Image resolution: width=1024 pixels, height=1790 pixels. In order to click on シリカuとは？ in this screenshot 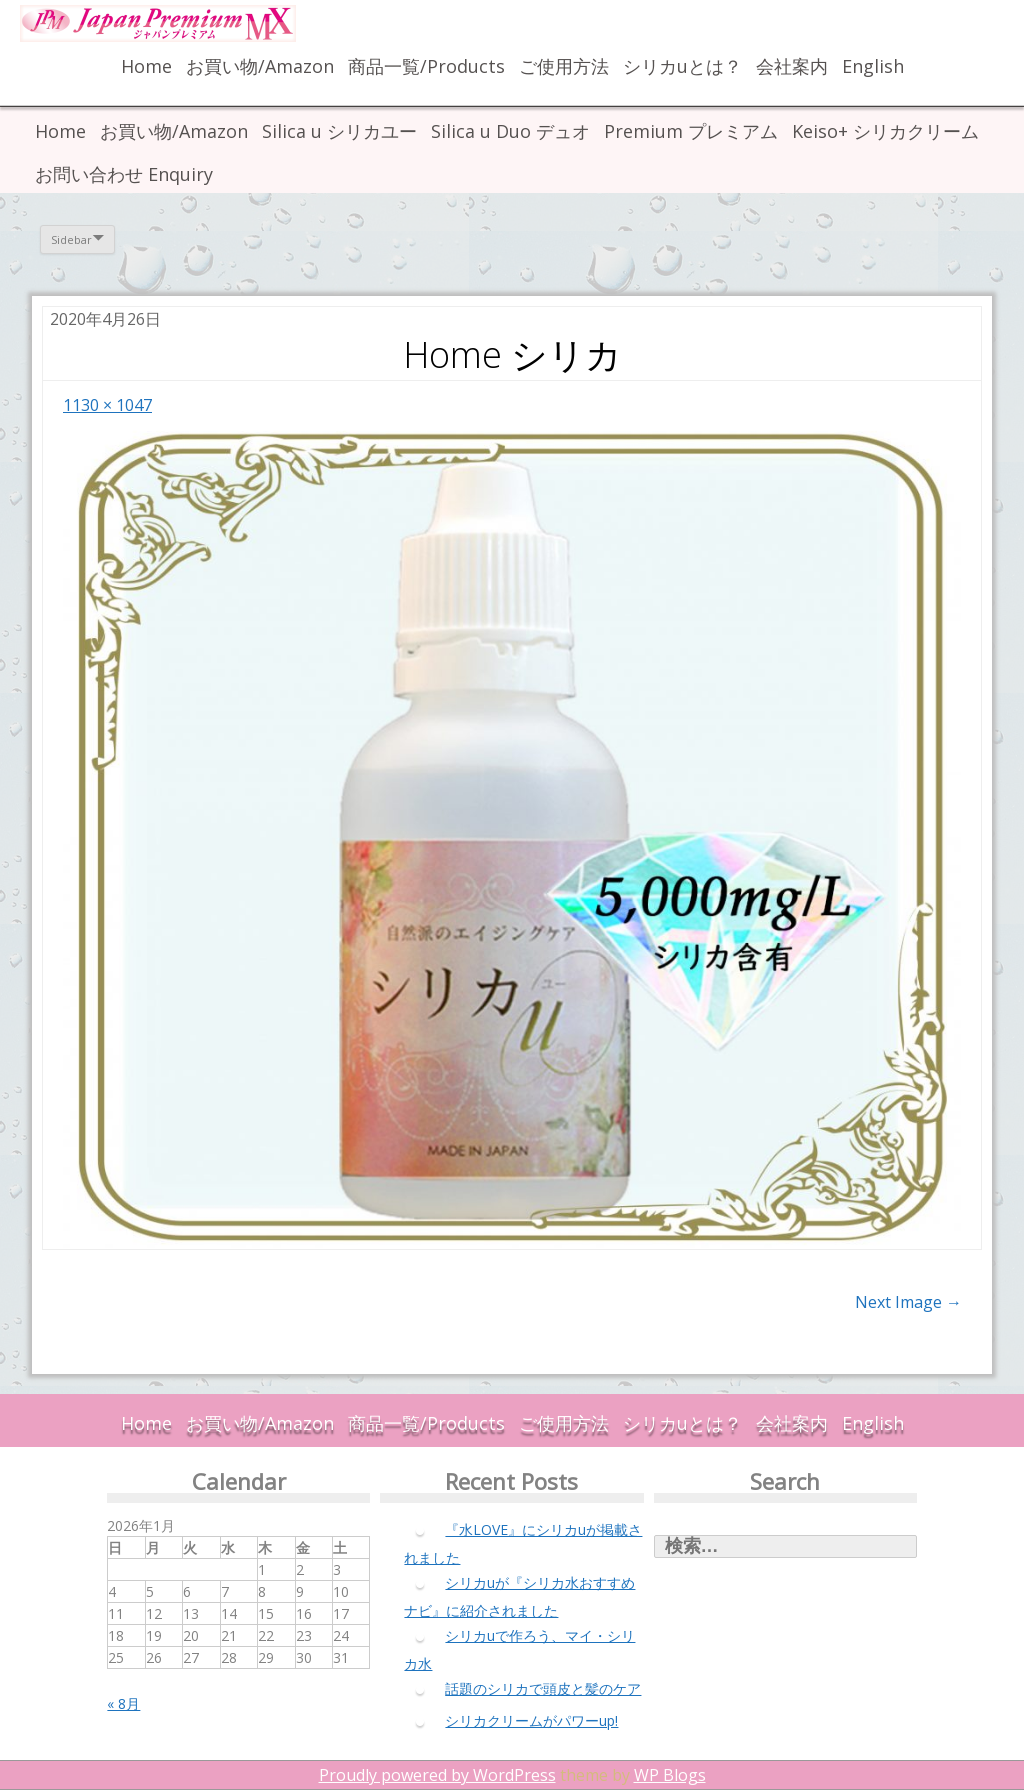, I will do `click(682, 66)`.